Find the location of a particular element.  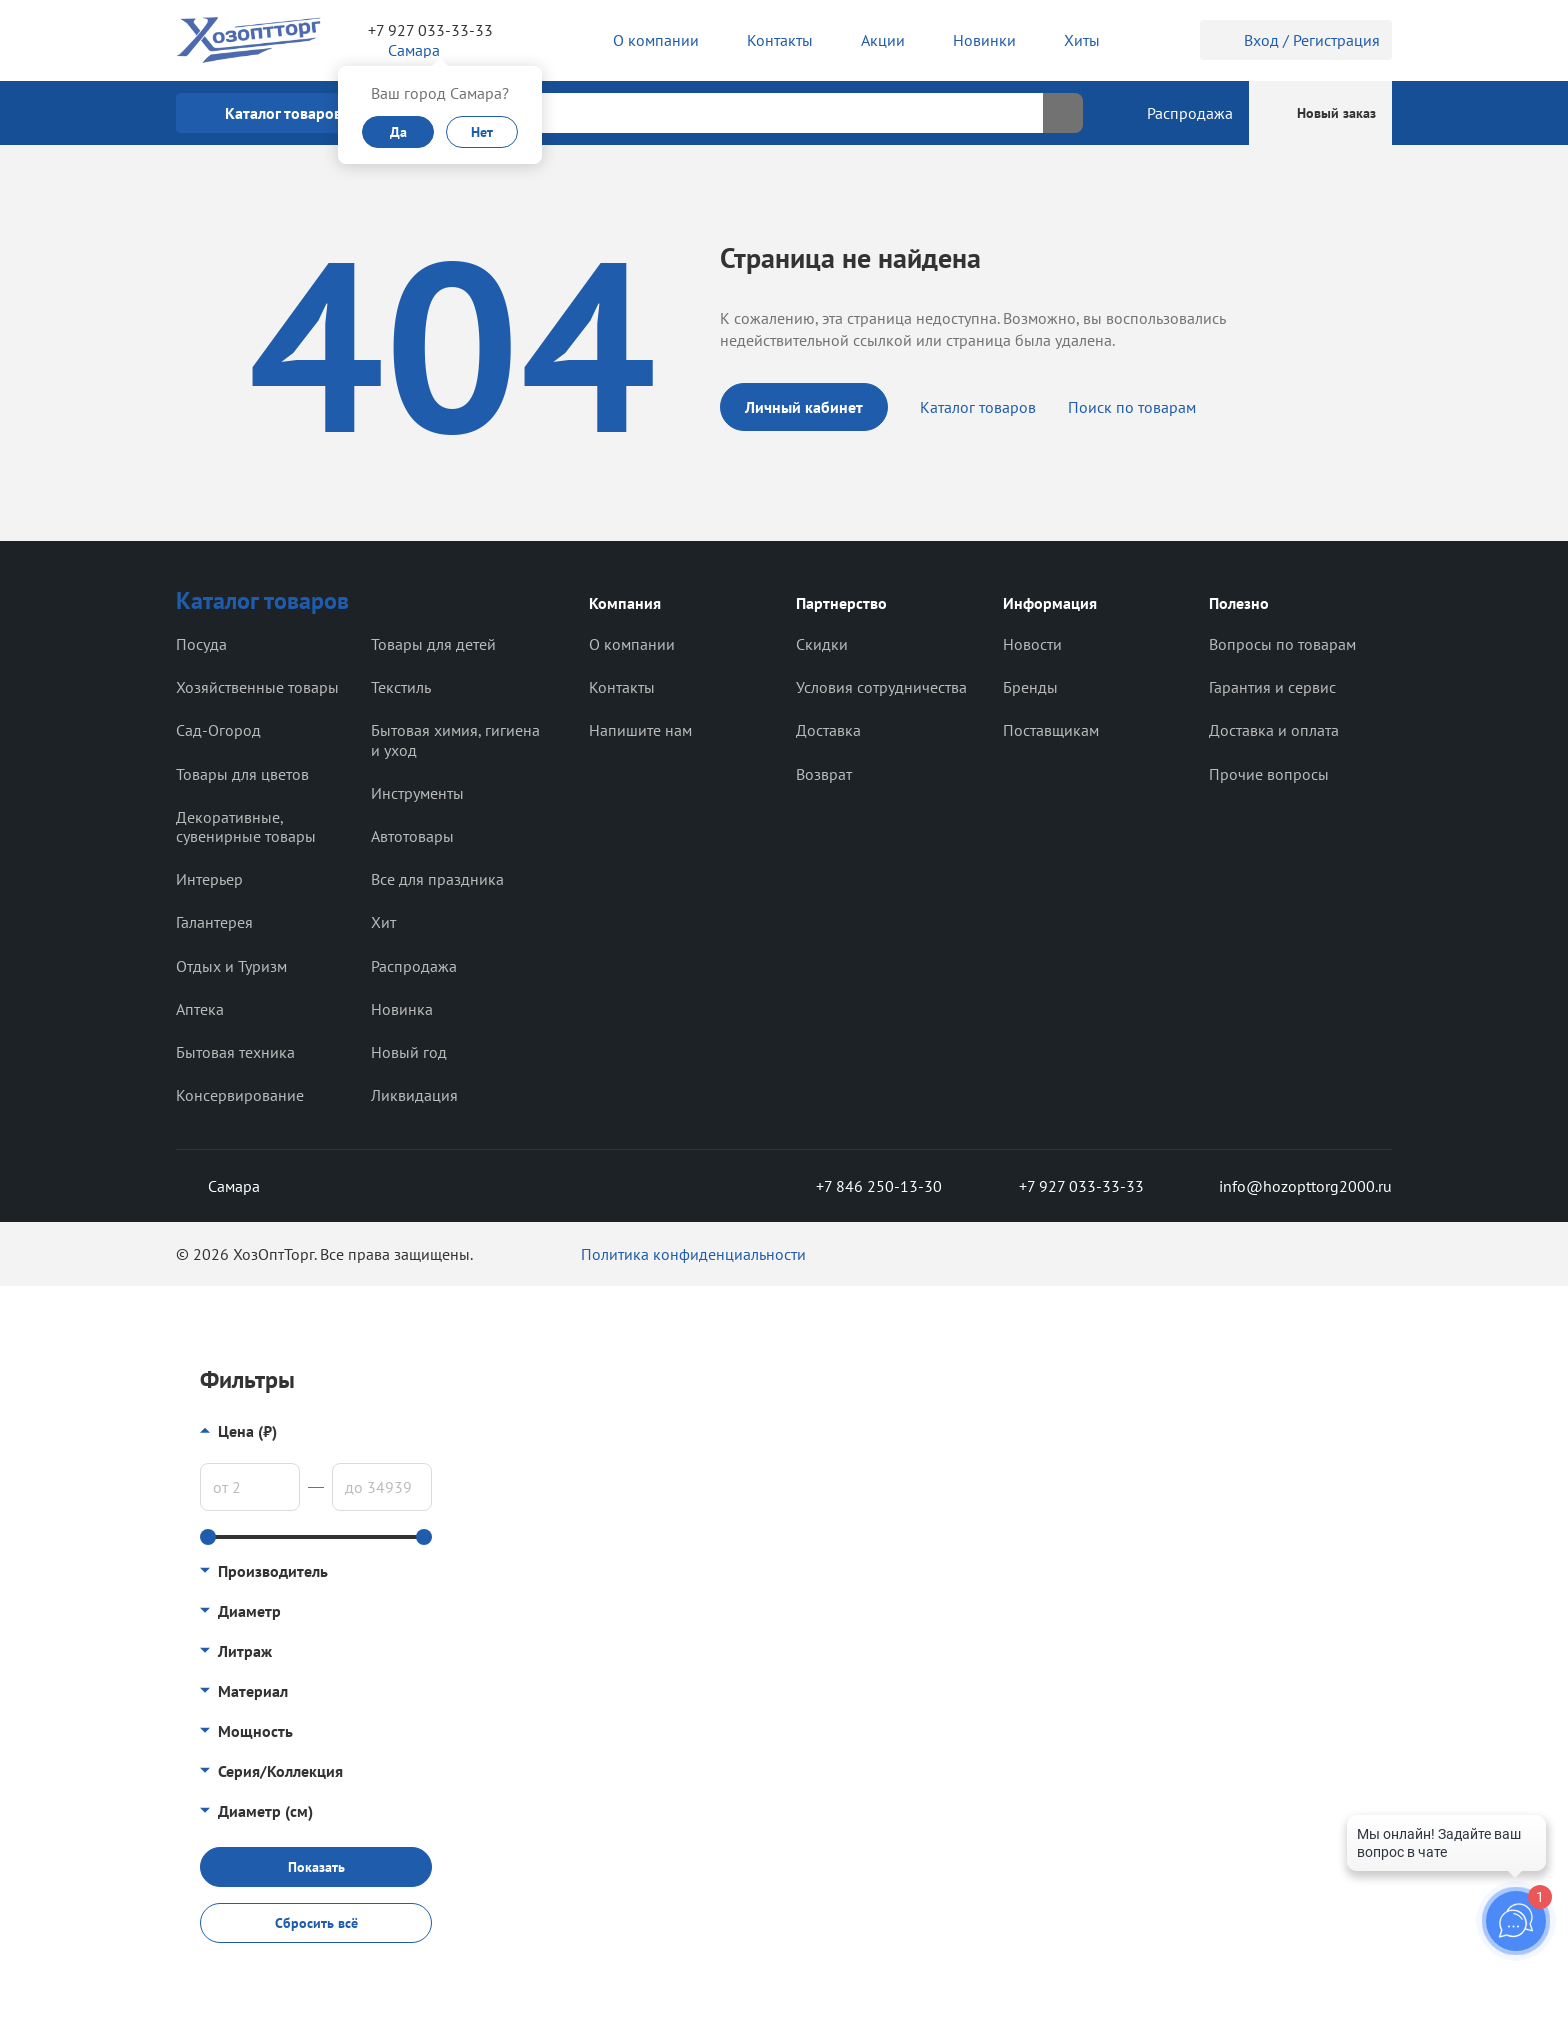

Доставка и оплата is located at coordinates (1274, 730).